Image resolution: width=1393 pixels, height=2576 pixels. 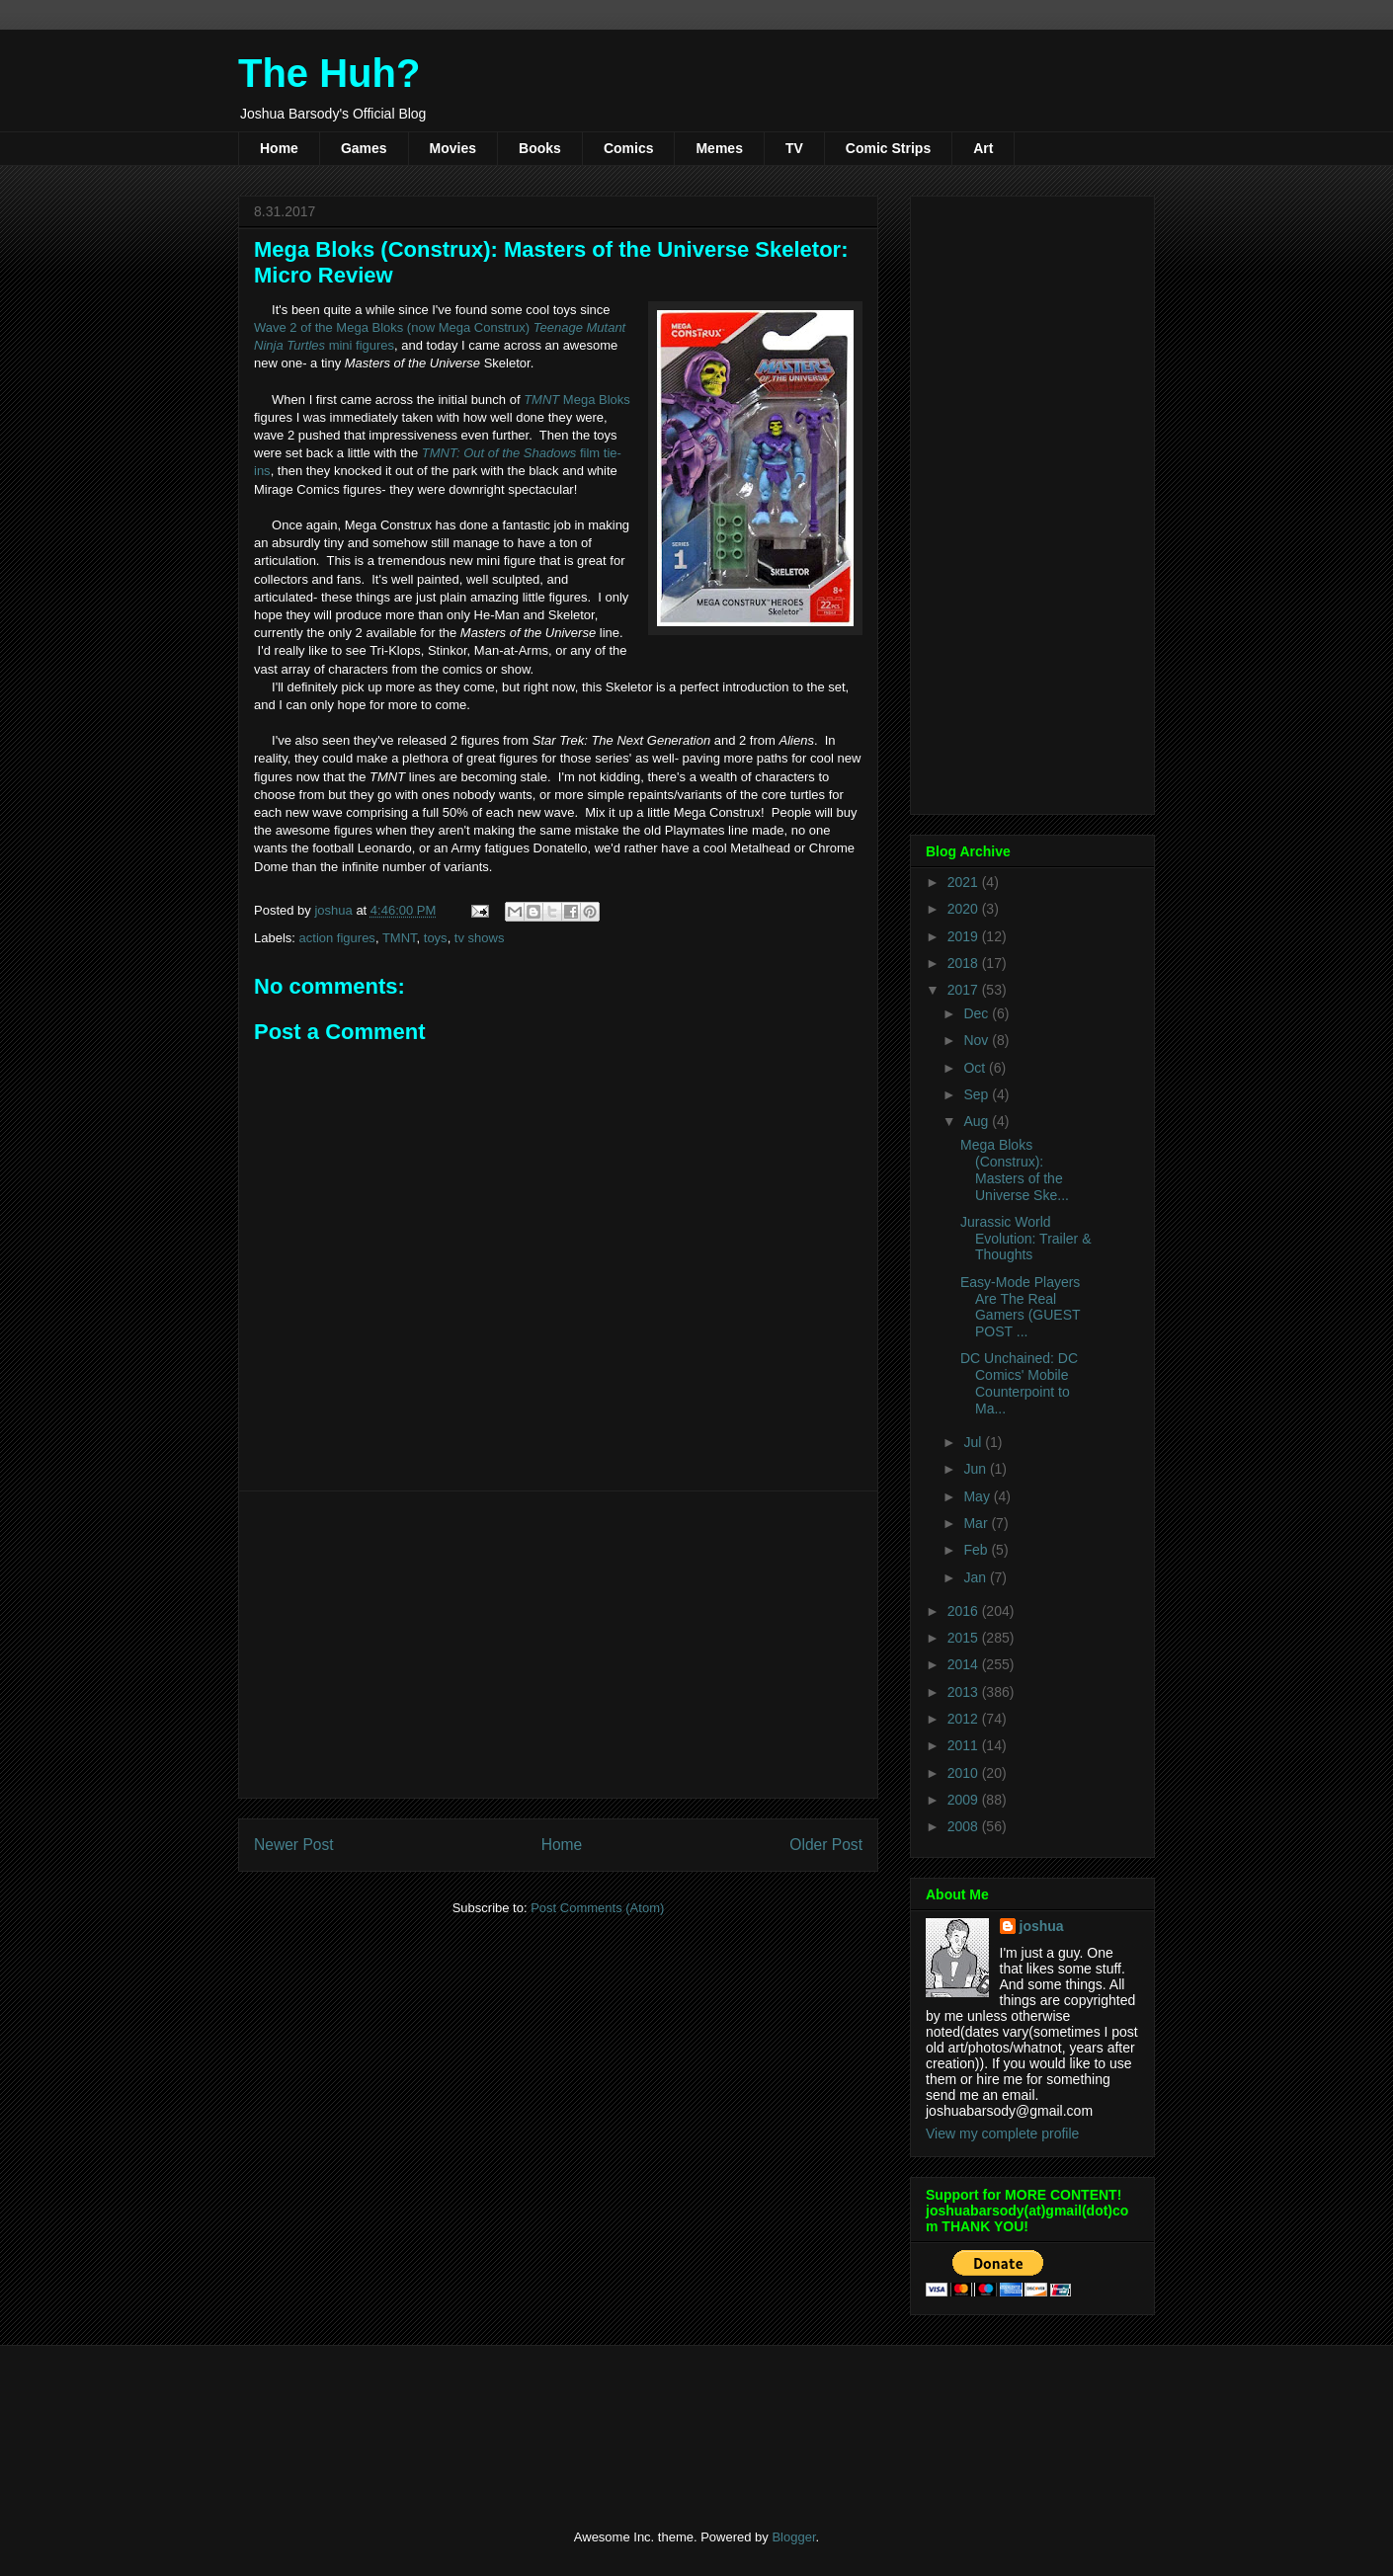 I want to click on Memes, so click(x=719, y=148).